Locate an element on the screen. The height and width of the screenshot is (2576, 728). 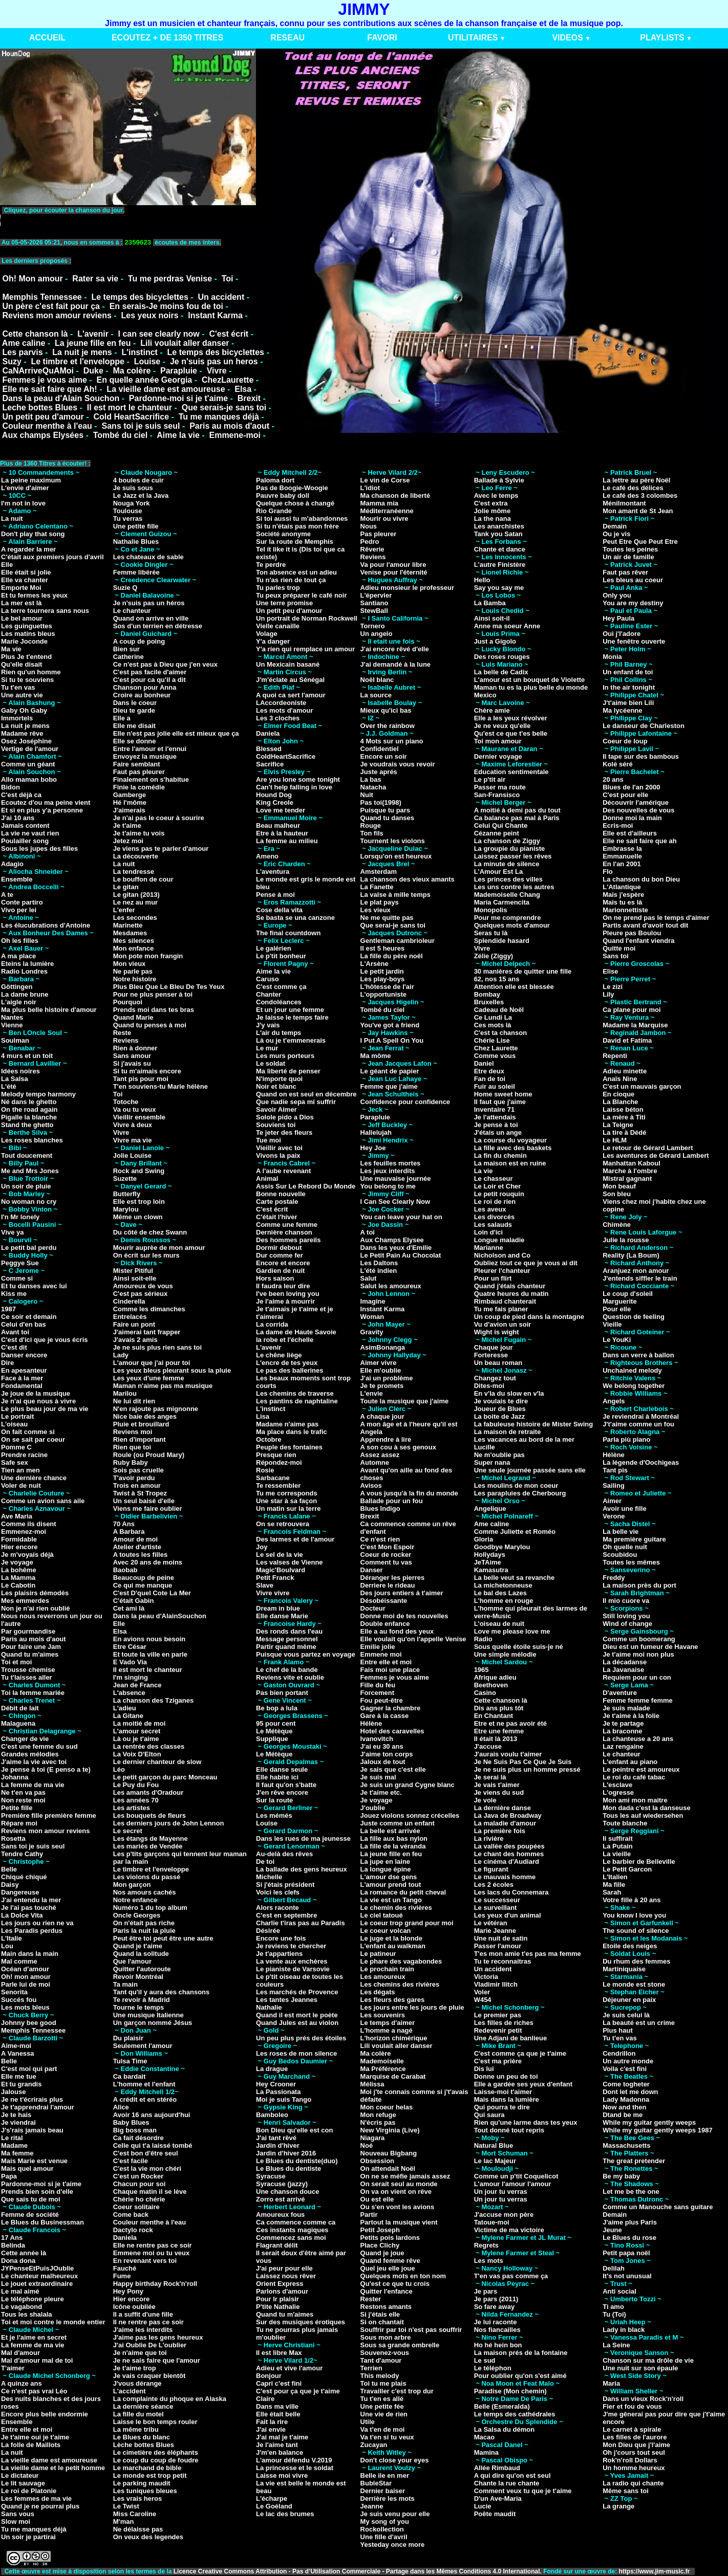
La fille du motel is located at coordinates (138, 2414).